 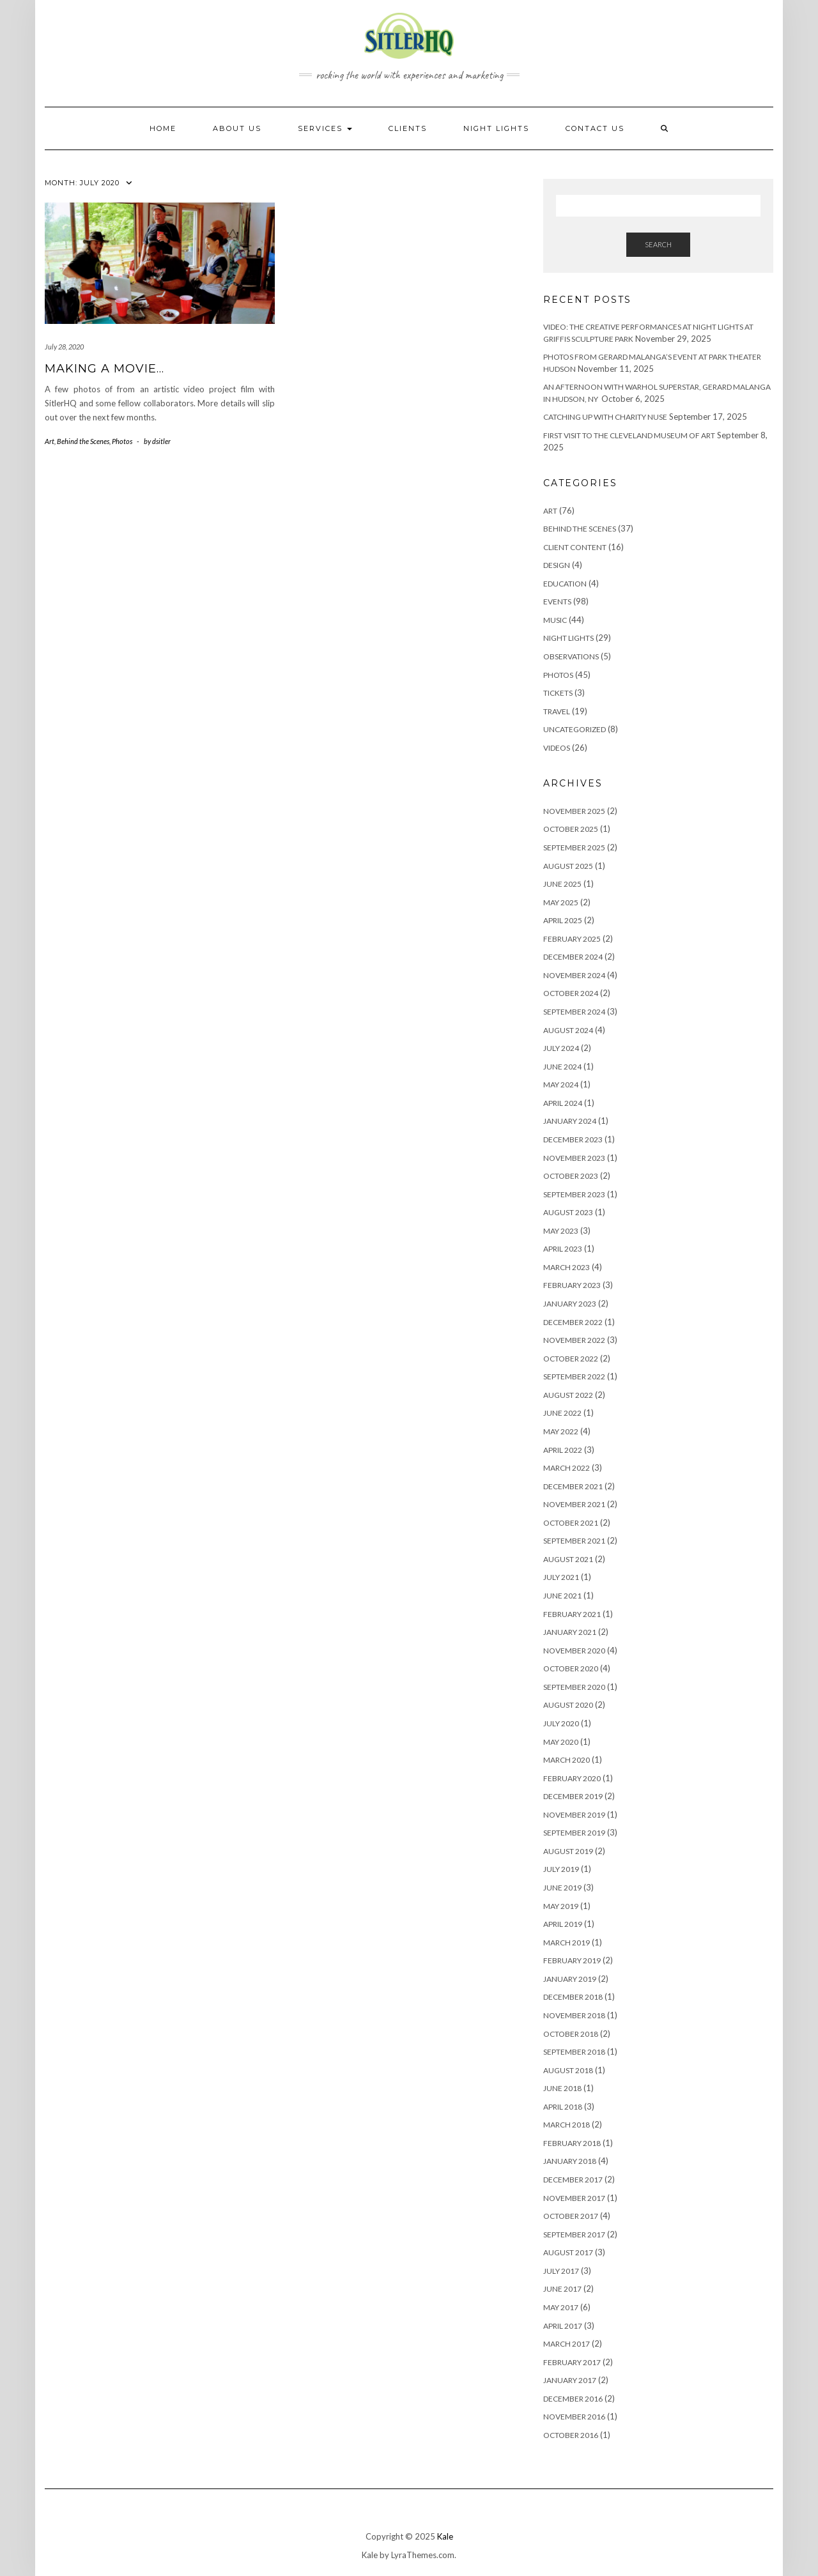 I want to click on July 2019, so click(x=561, y=1869).